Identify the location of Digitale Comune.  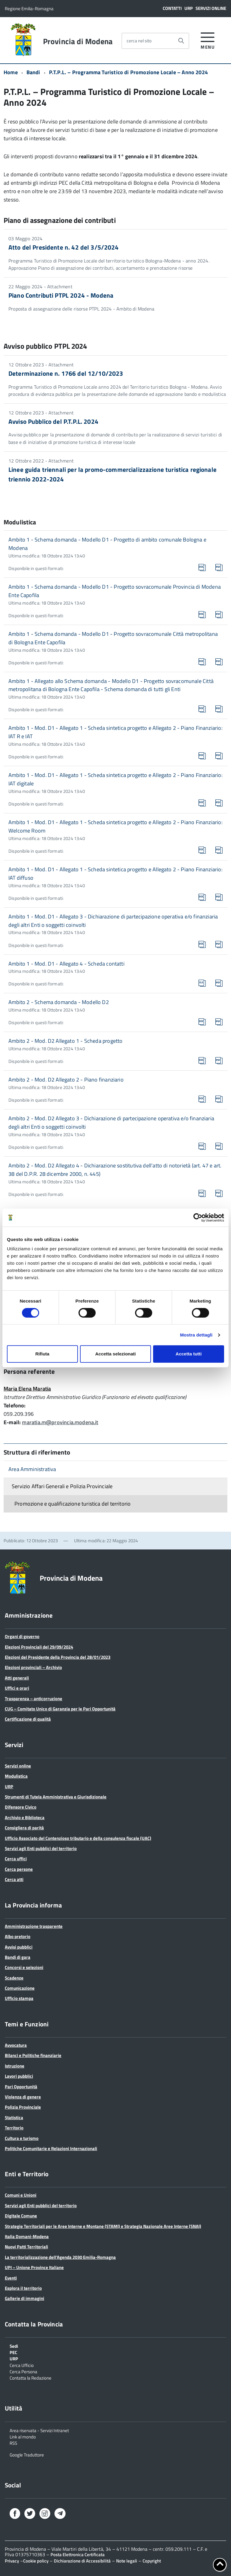
(21, 2215).